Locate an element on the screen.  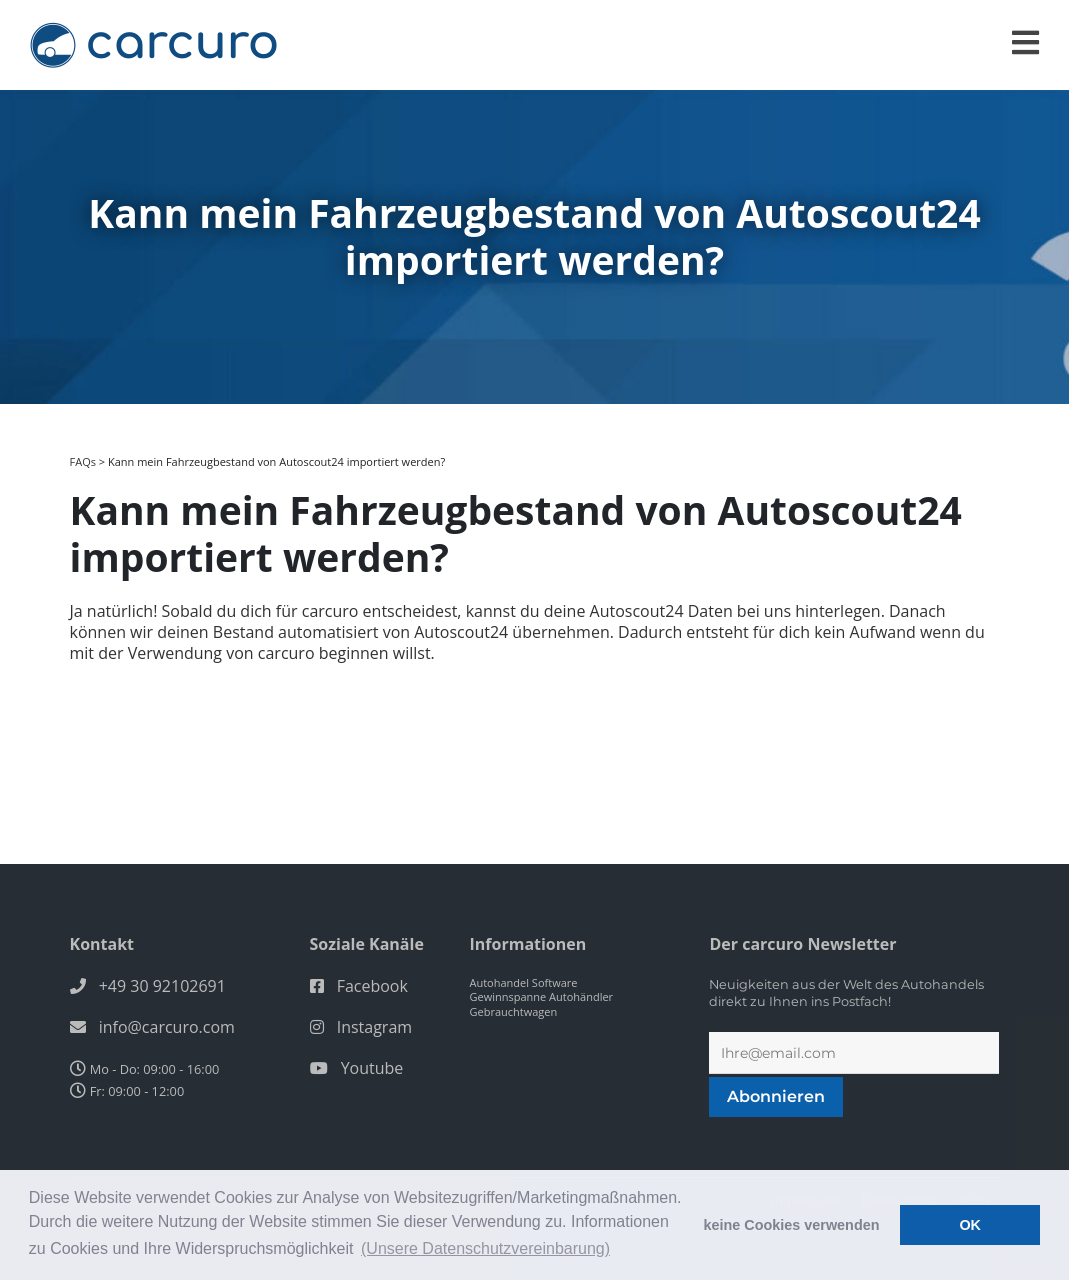
(Unsere Datenschutzvereinbarung) [button] is located at coordinates (485, 1248).